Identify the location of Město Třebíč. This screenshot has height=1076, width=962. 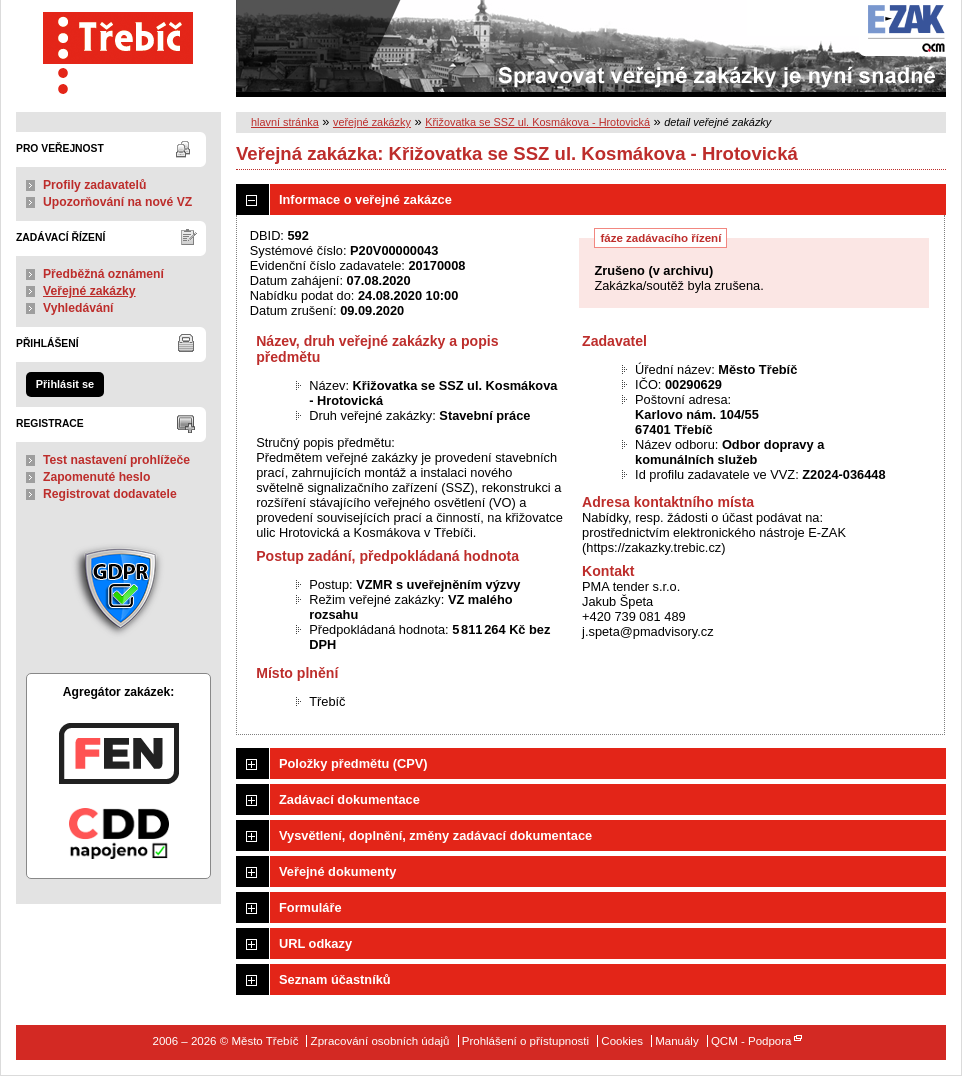
(118, 48).